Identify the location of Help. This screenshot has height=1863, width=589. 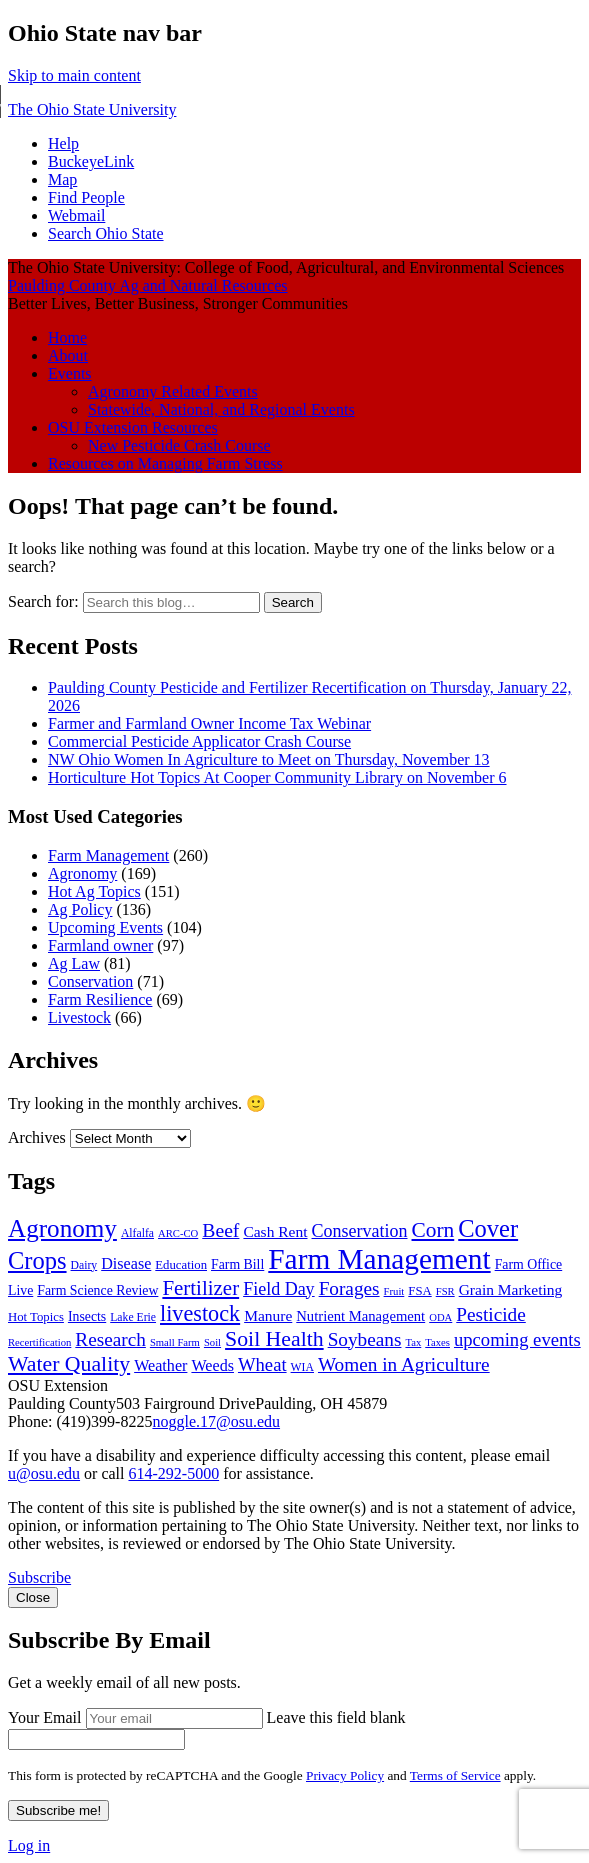
(63, 143).